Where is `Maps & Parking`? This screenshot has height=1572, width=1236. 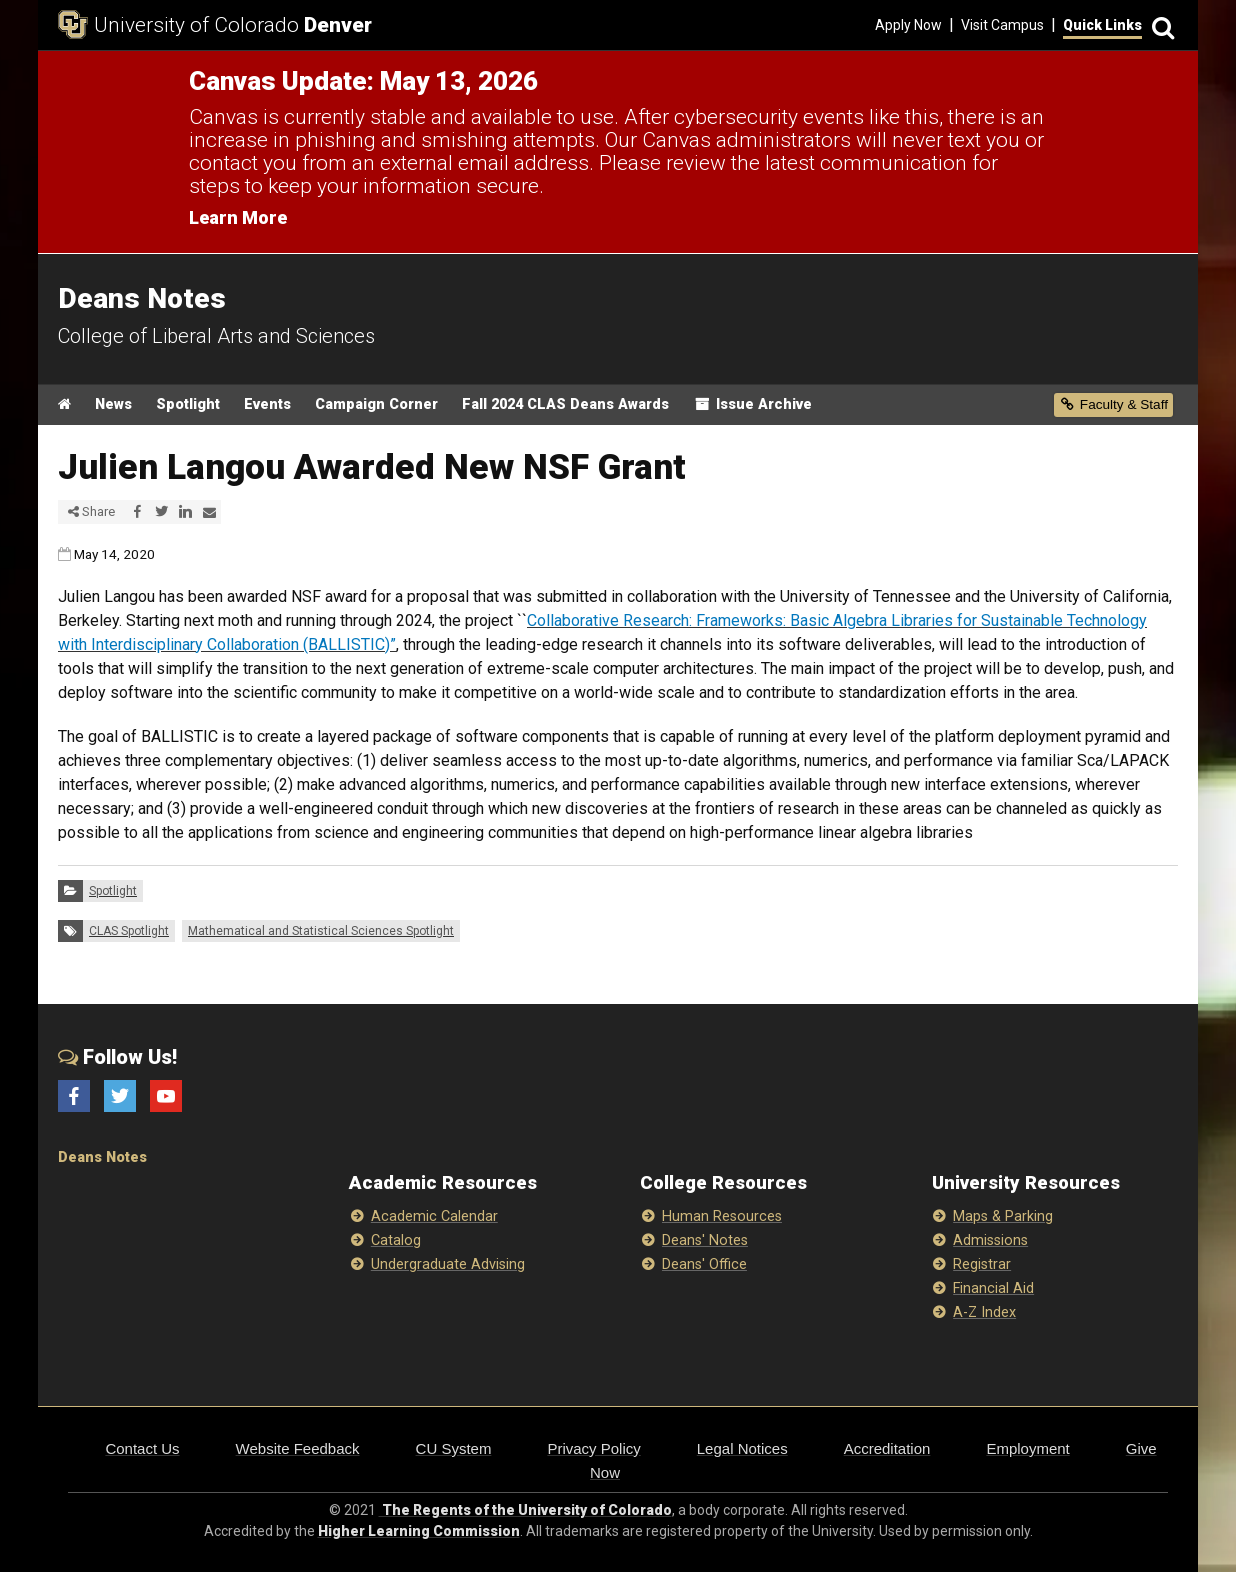 Maps & Parking is located at coordinates (1003, 1216).